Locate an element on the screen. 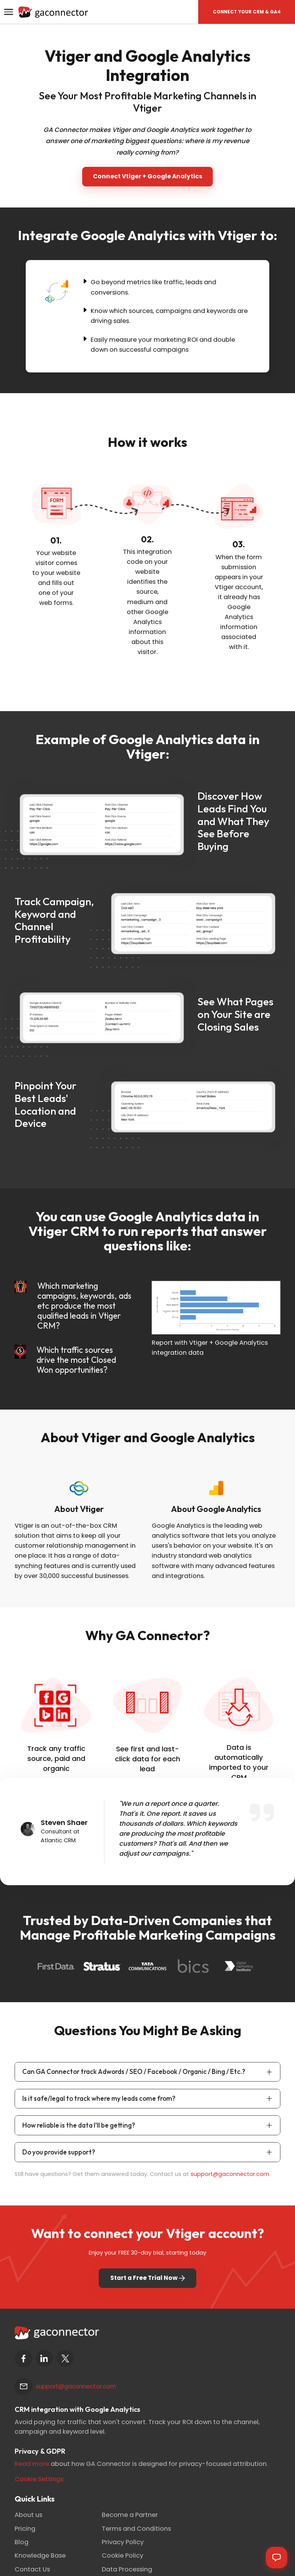 Image resolution: width=295 pixels, height=2576 pixels. Cookie Policy is located at coordinates (122, 2555).